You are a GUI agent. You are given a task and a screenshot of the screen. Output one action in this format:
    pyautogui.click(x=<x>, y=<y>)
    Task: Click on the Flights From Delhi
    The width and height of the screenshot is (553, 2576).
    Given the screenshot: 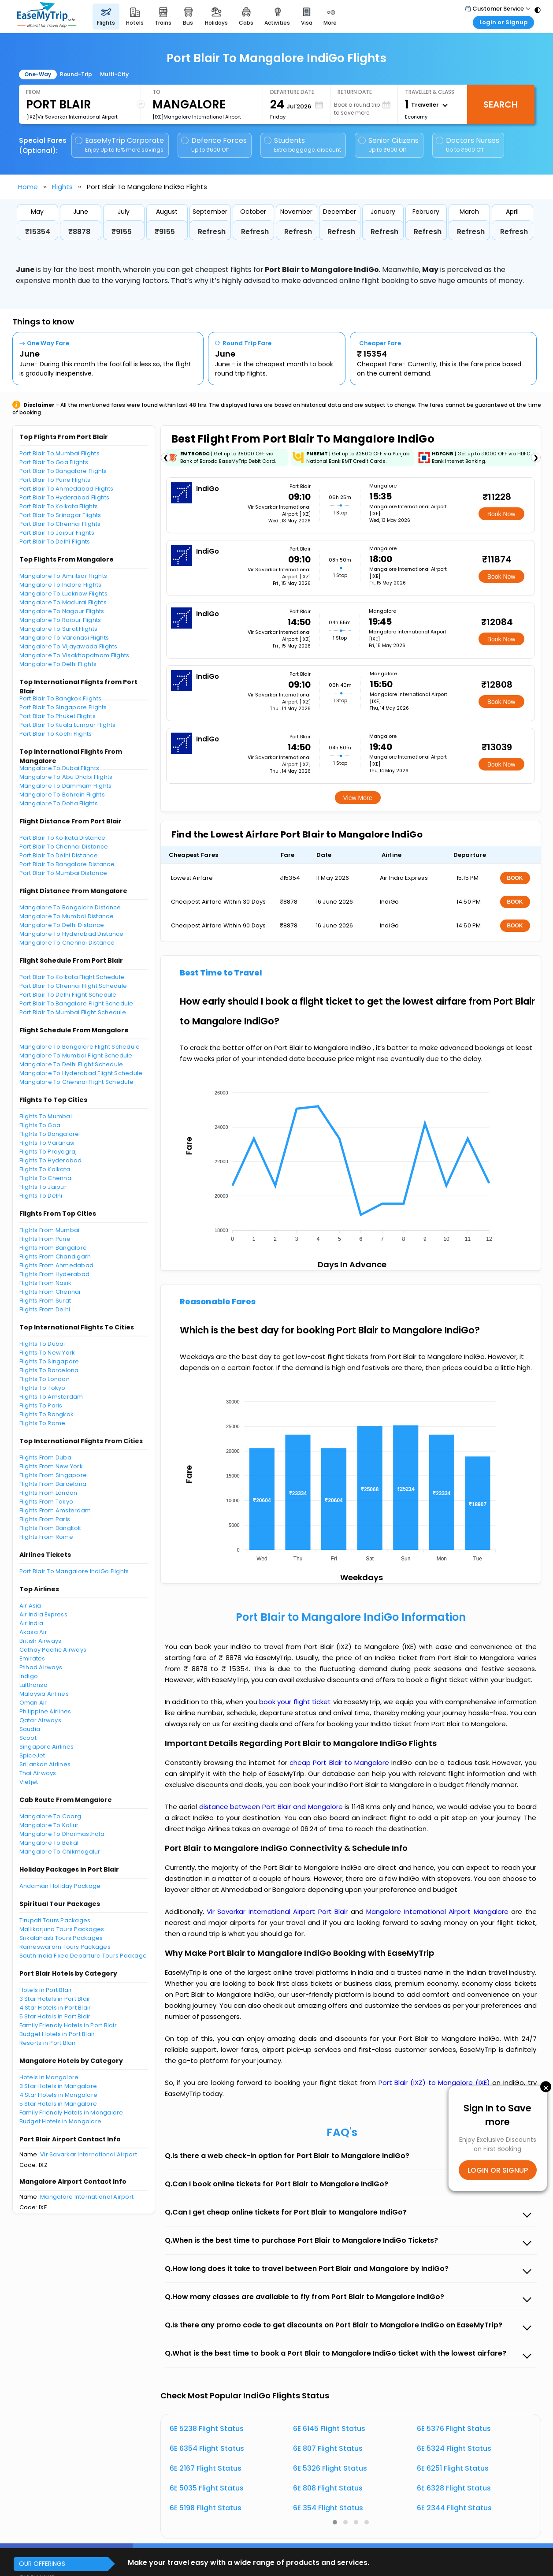 What is the action you would take?
    pyautogui.click(x=45, y=1309)
    